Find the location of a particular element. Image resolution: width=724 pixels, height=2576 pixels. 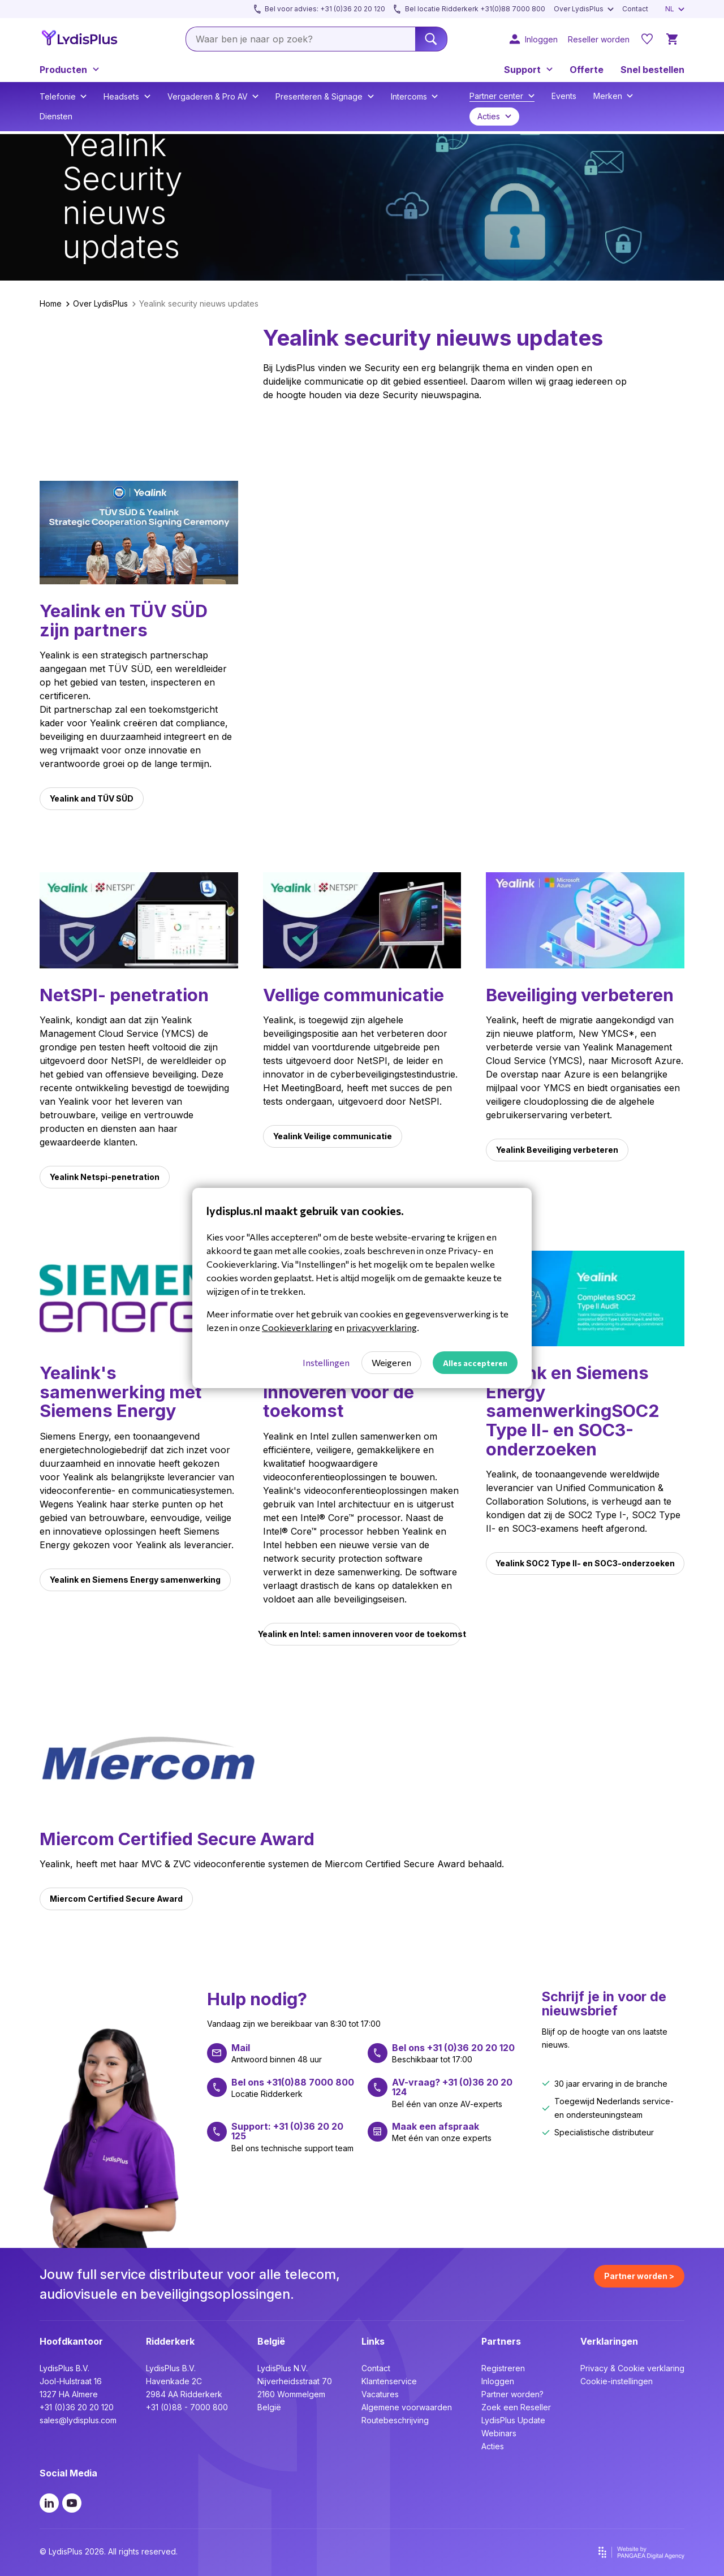

Yealink en Siemens Energy samenwerking is located at coordinates (135, 1579).